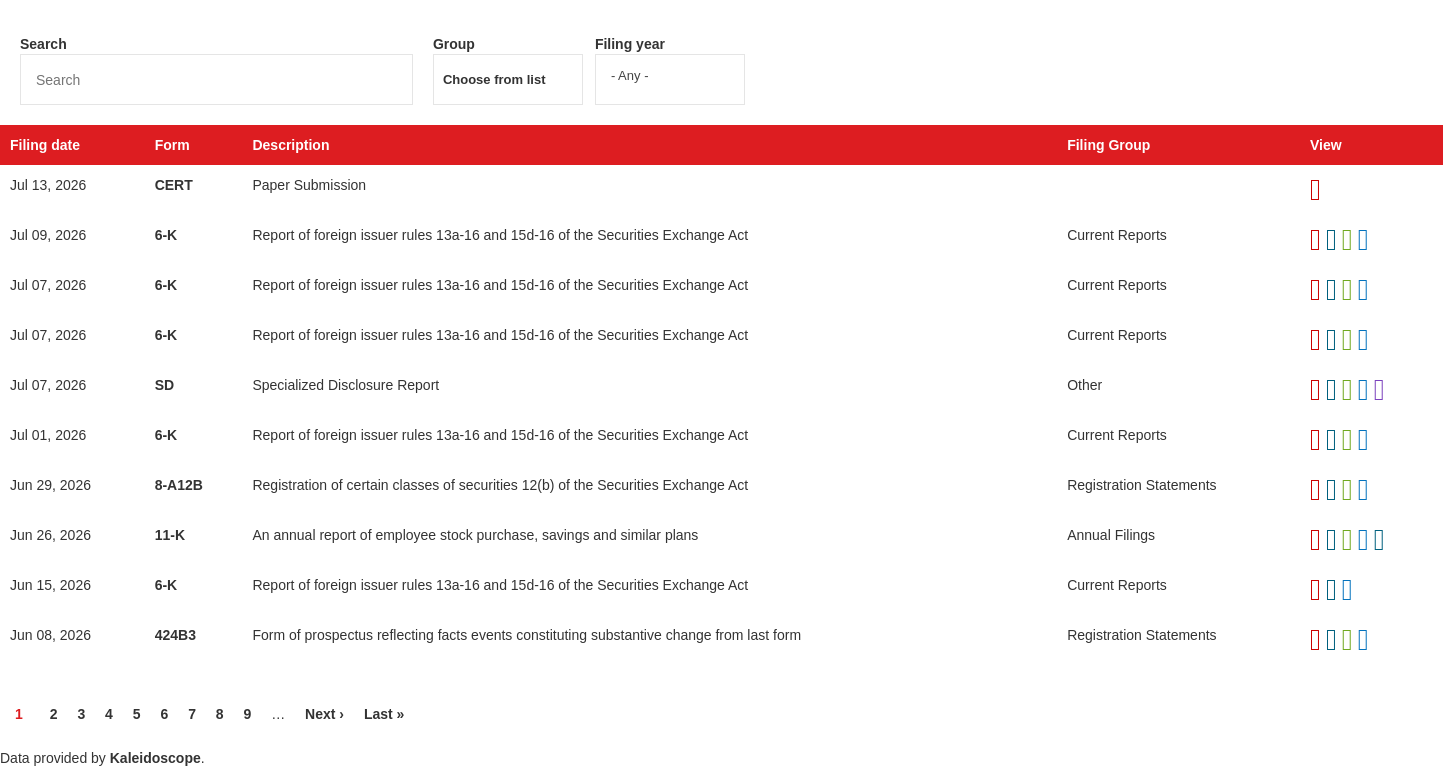  Describe the element at coordinates (174, 185) in the screenshot. I see `CERT` at that location.